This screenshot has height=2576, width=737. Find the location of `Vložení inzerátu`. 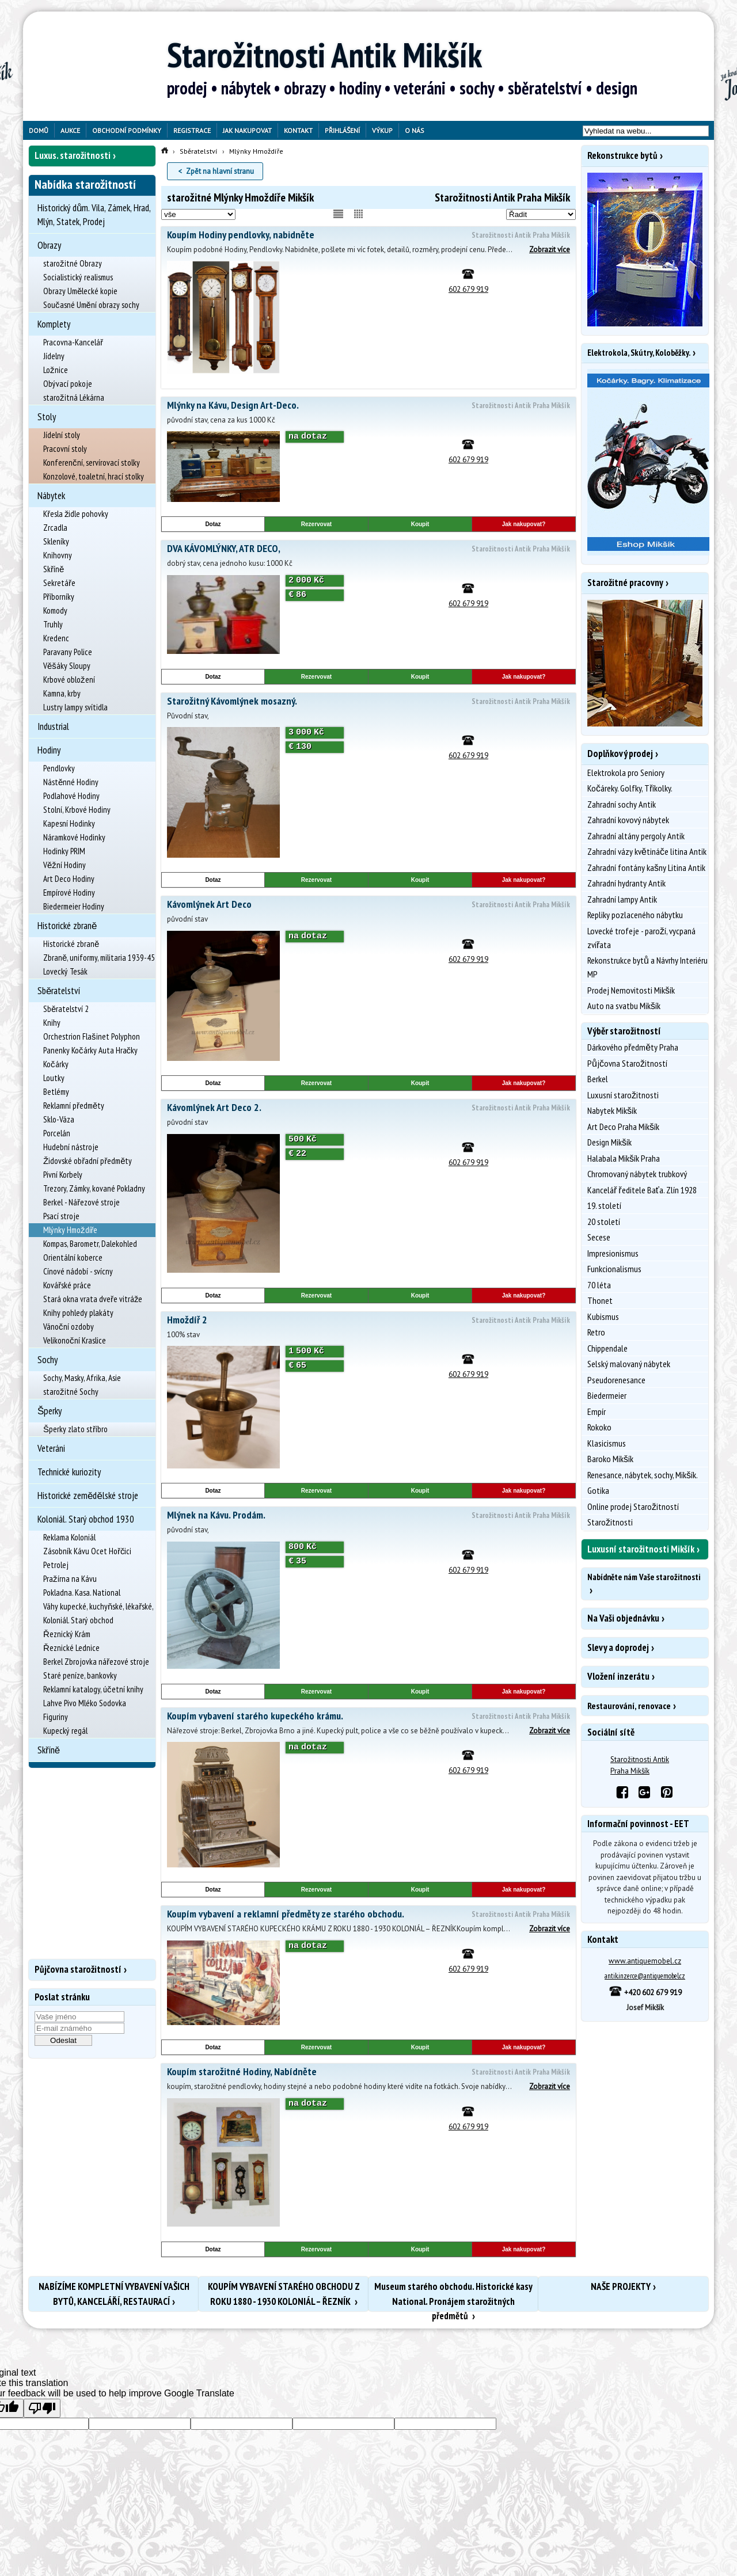

Vložení inzerátu is located at coordinates (618, 1676).